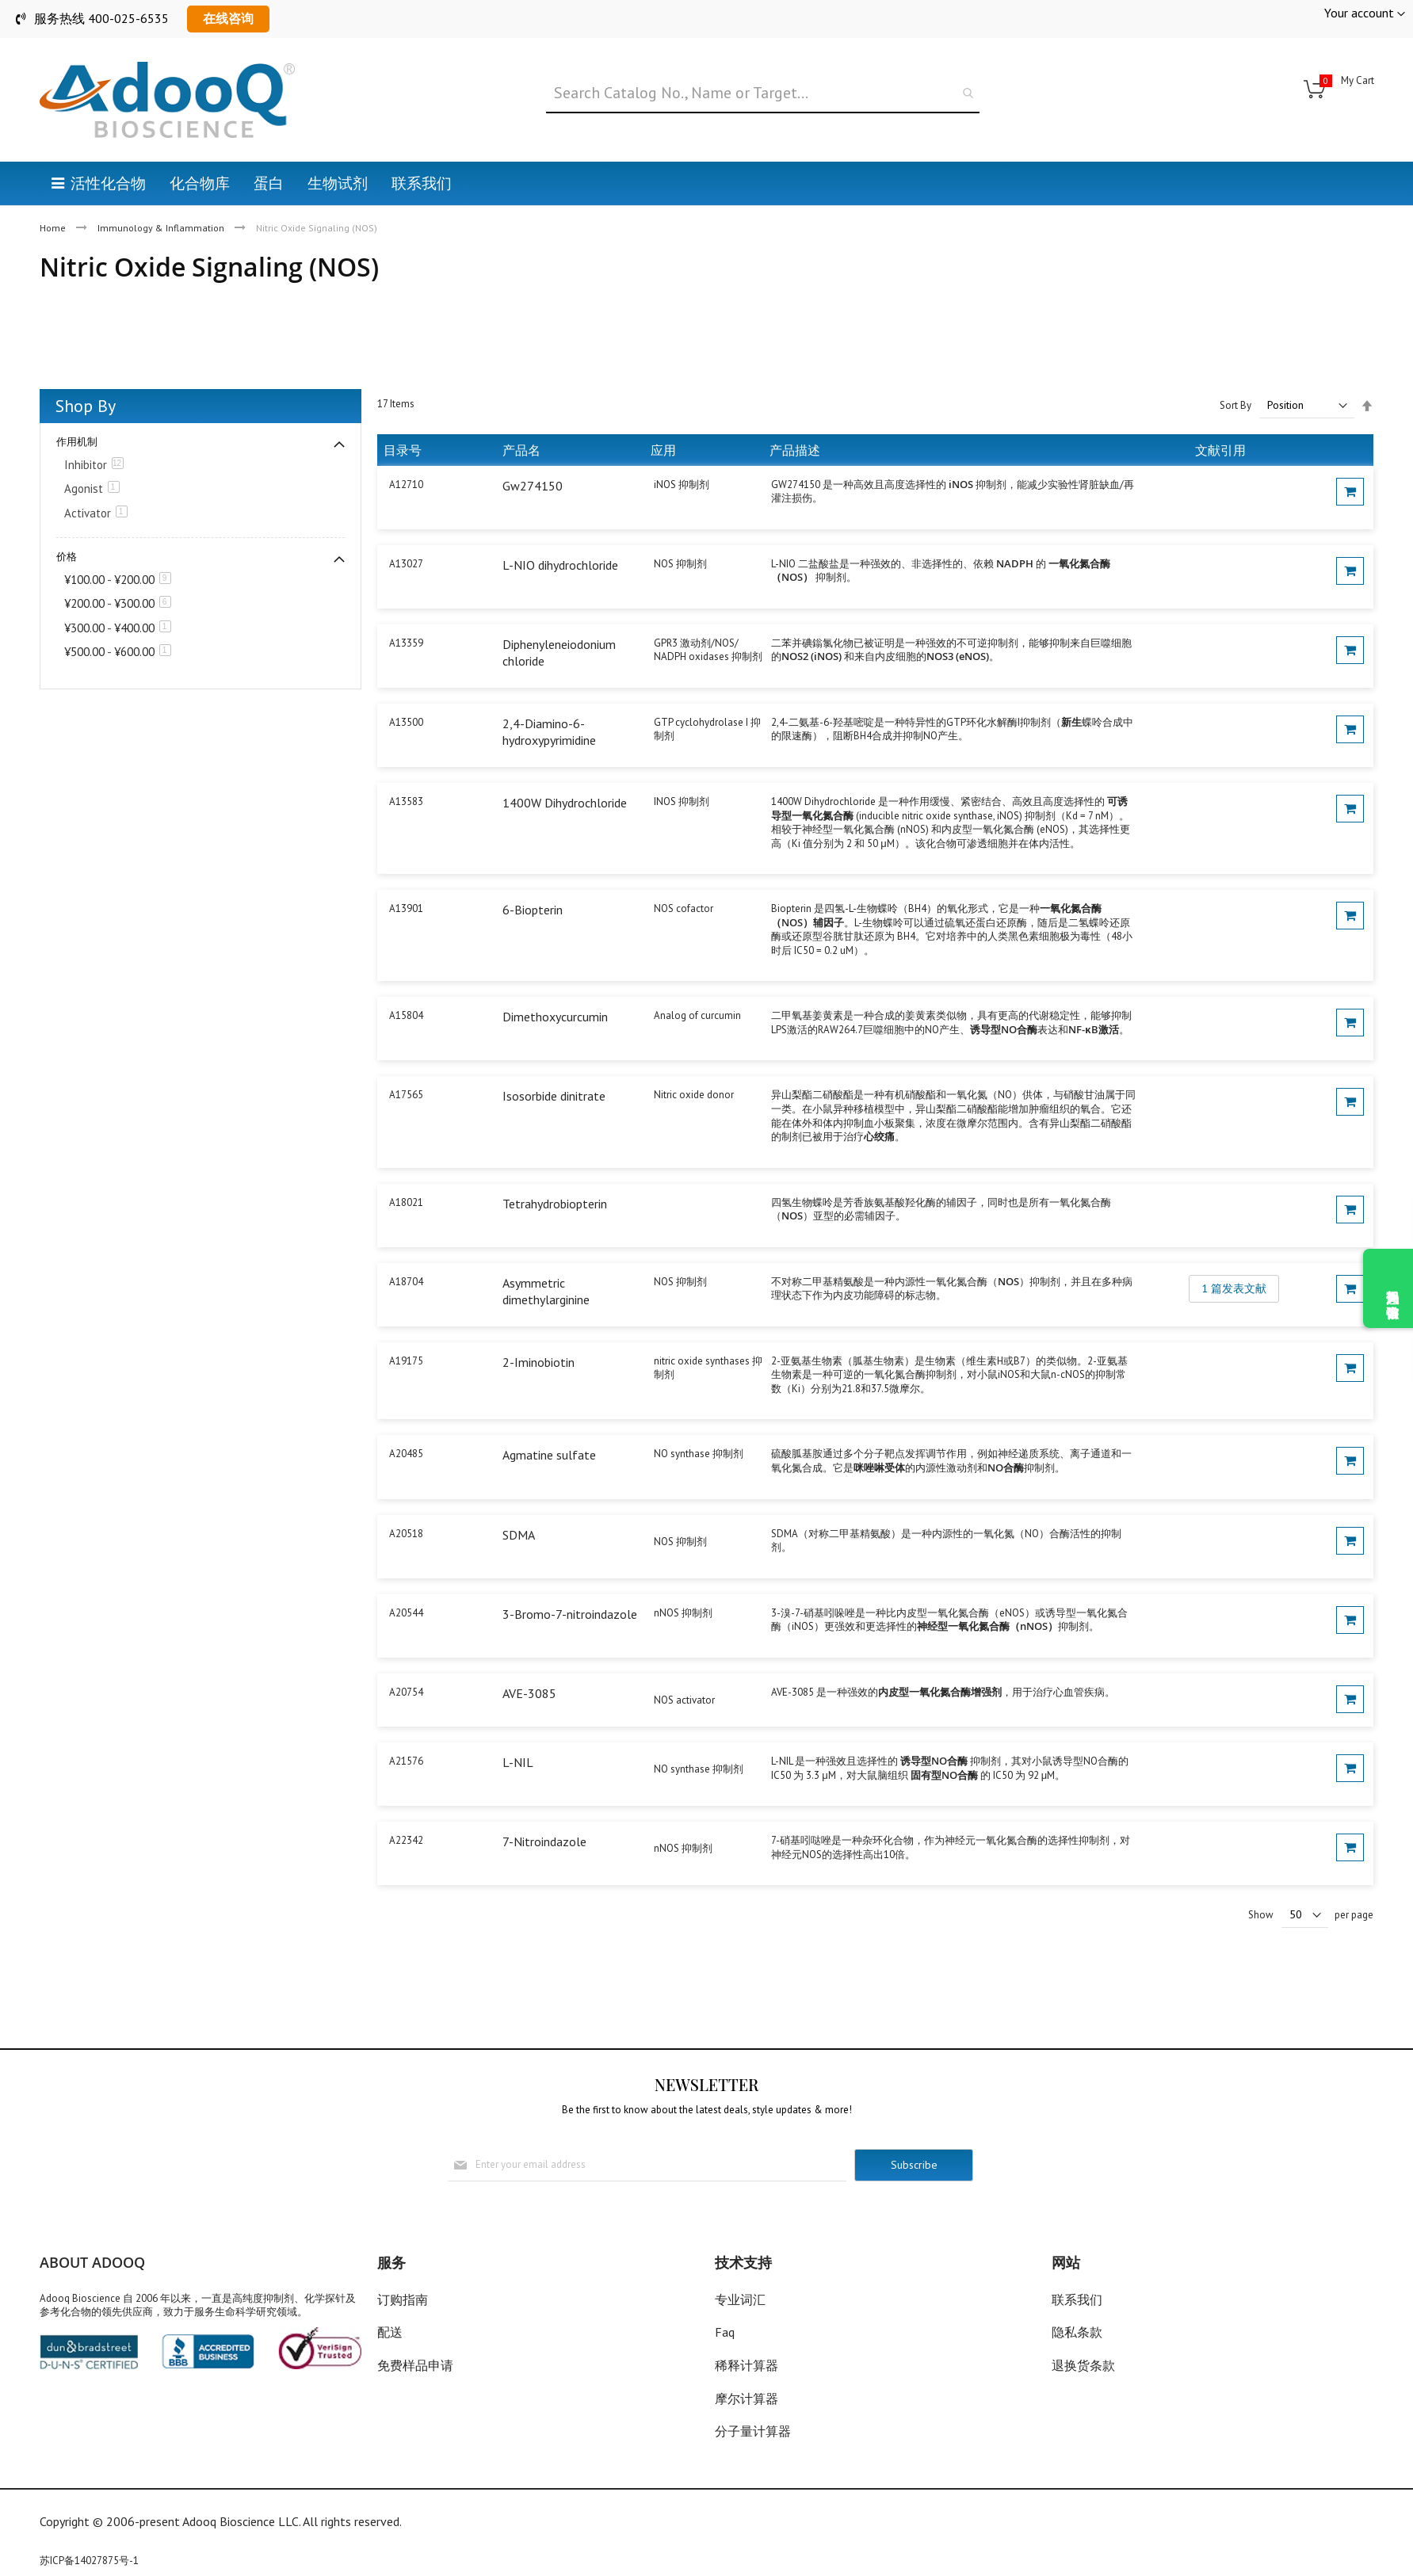  Describe the element at coordinates (1235, 405) in the screenshot. I see `Sort By` at that location.